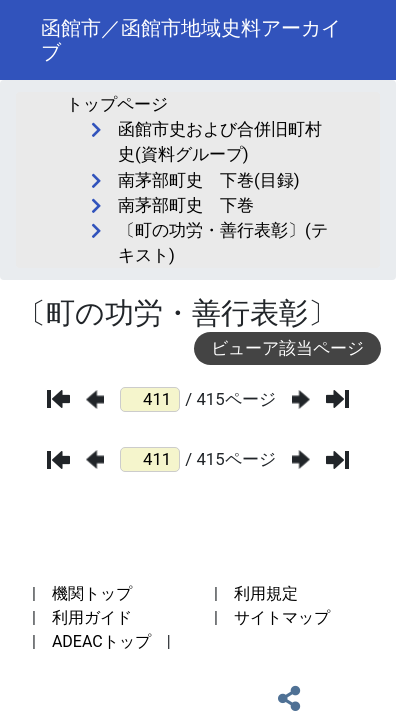  Describe the element at coordinates (266, 593) in the screenshot. I see `利用規定` at that location.